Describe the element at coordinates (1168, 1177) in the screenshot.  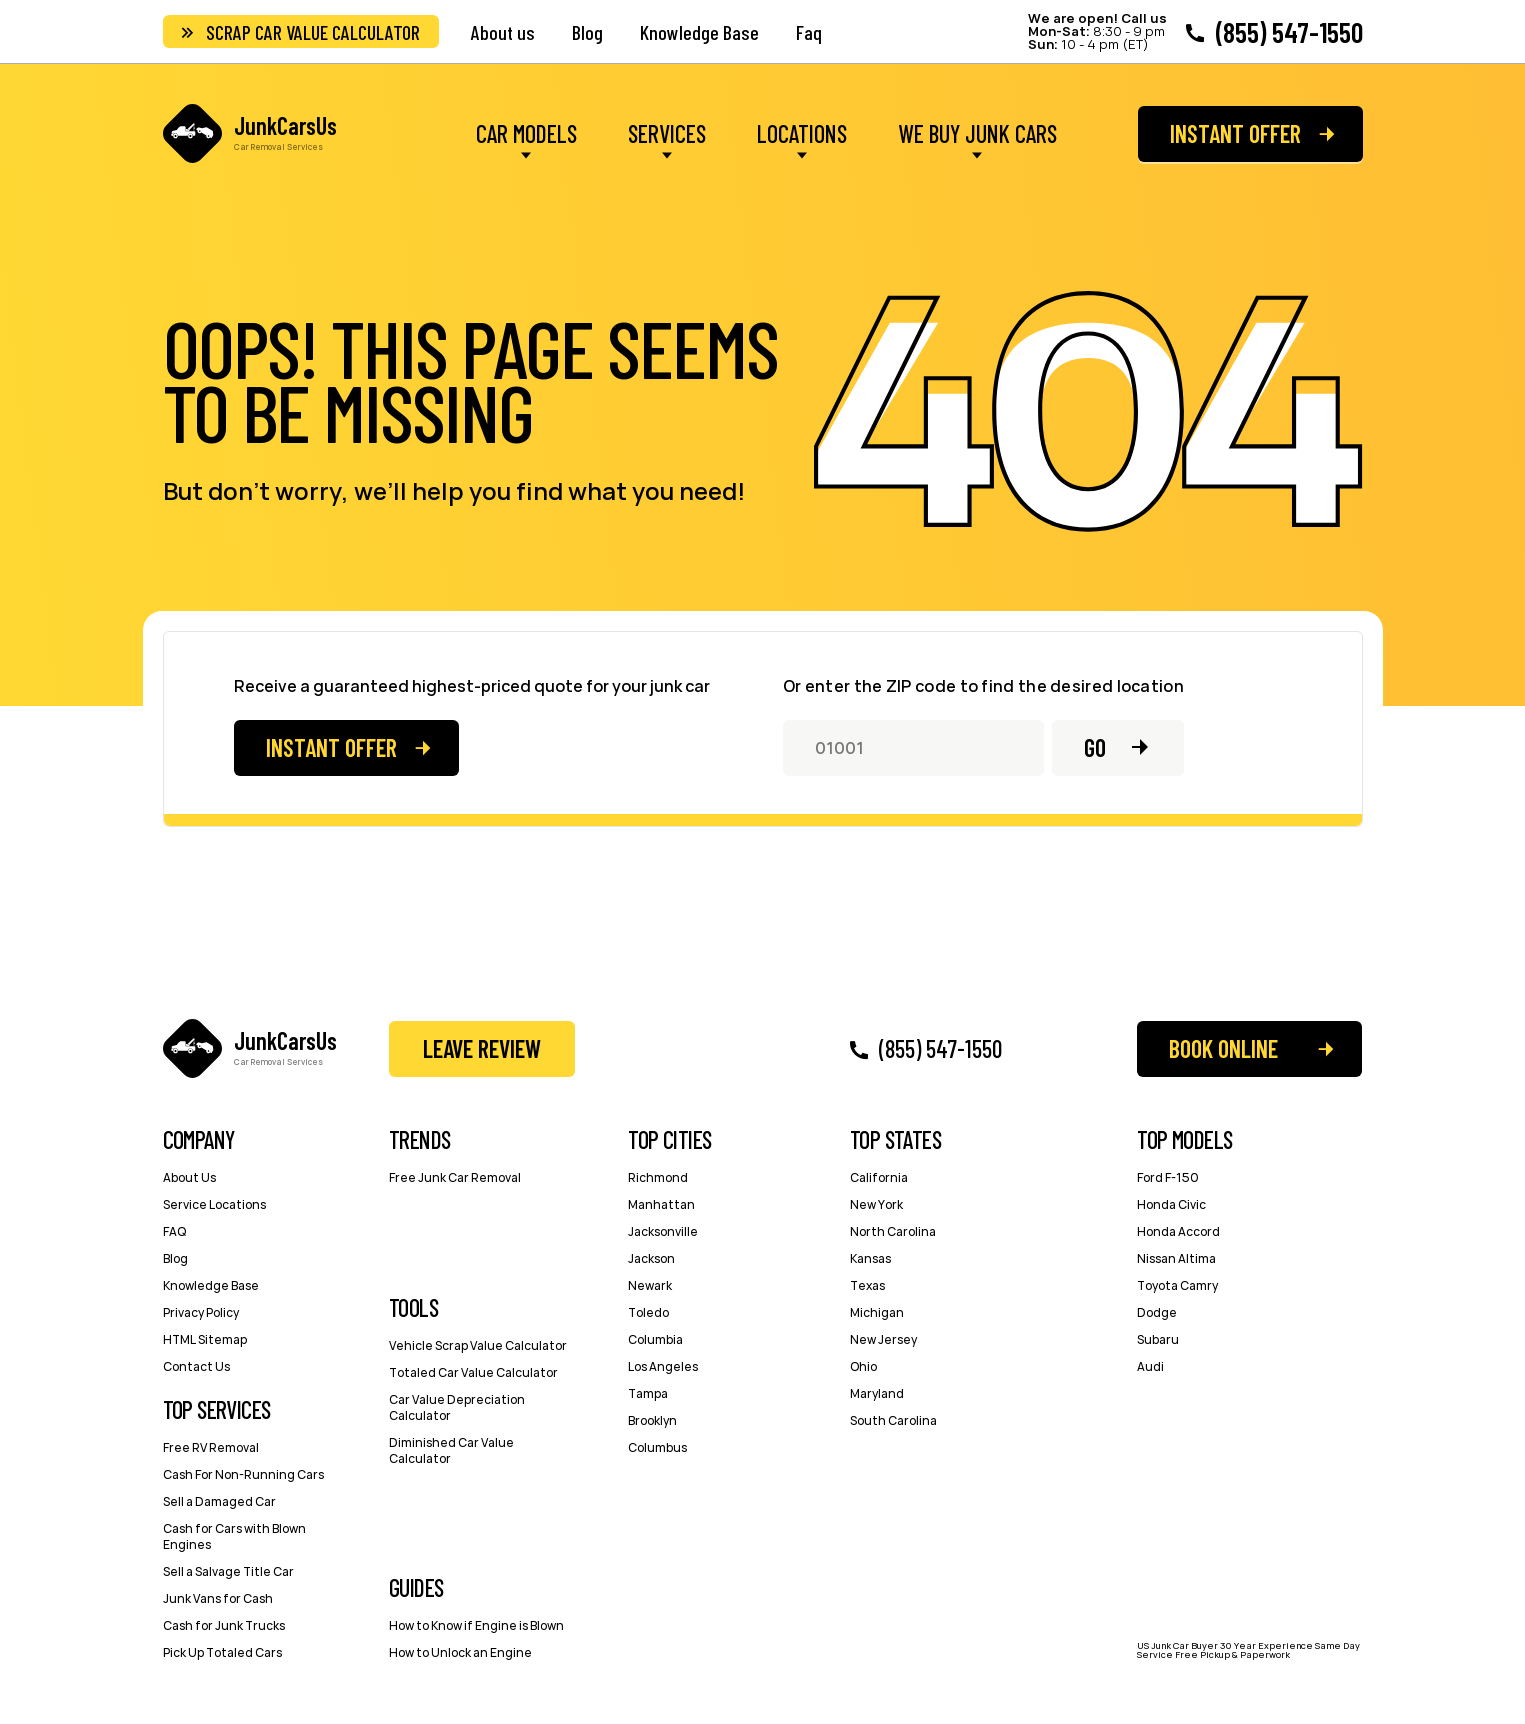
I see `Ford F-150` at that location.